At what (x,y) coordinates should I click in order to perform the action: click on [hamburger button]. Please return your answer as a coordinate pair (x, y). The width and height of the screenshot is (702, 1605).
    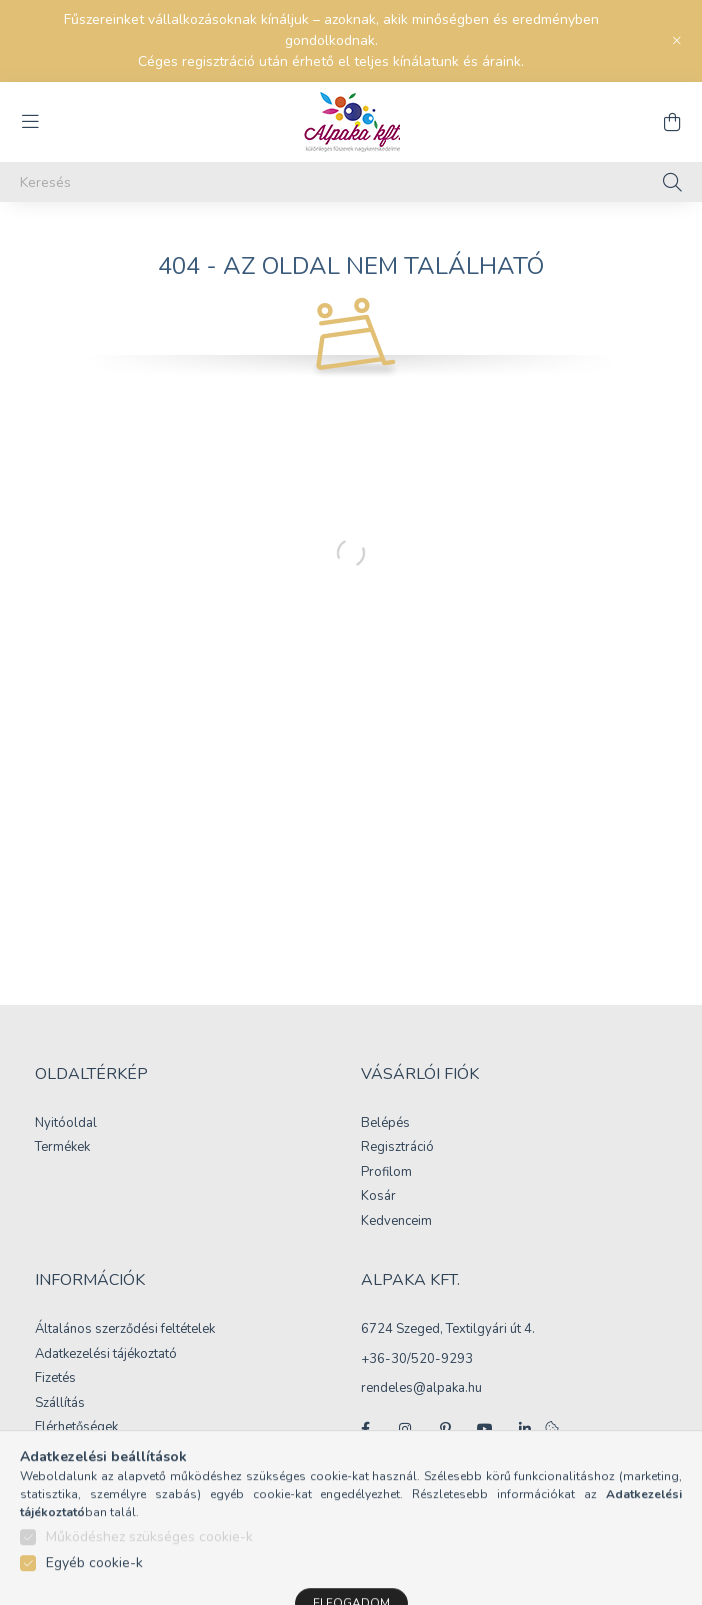
    Looking at the image, I should click on (30, 122).